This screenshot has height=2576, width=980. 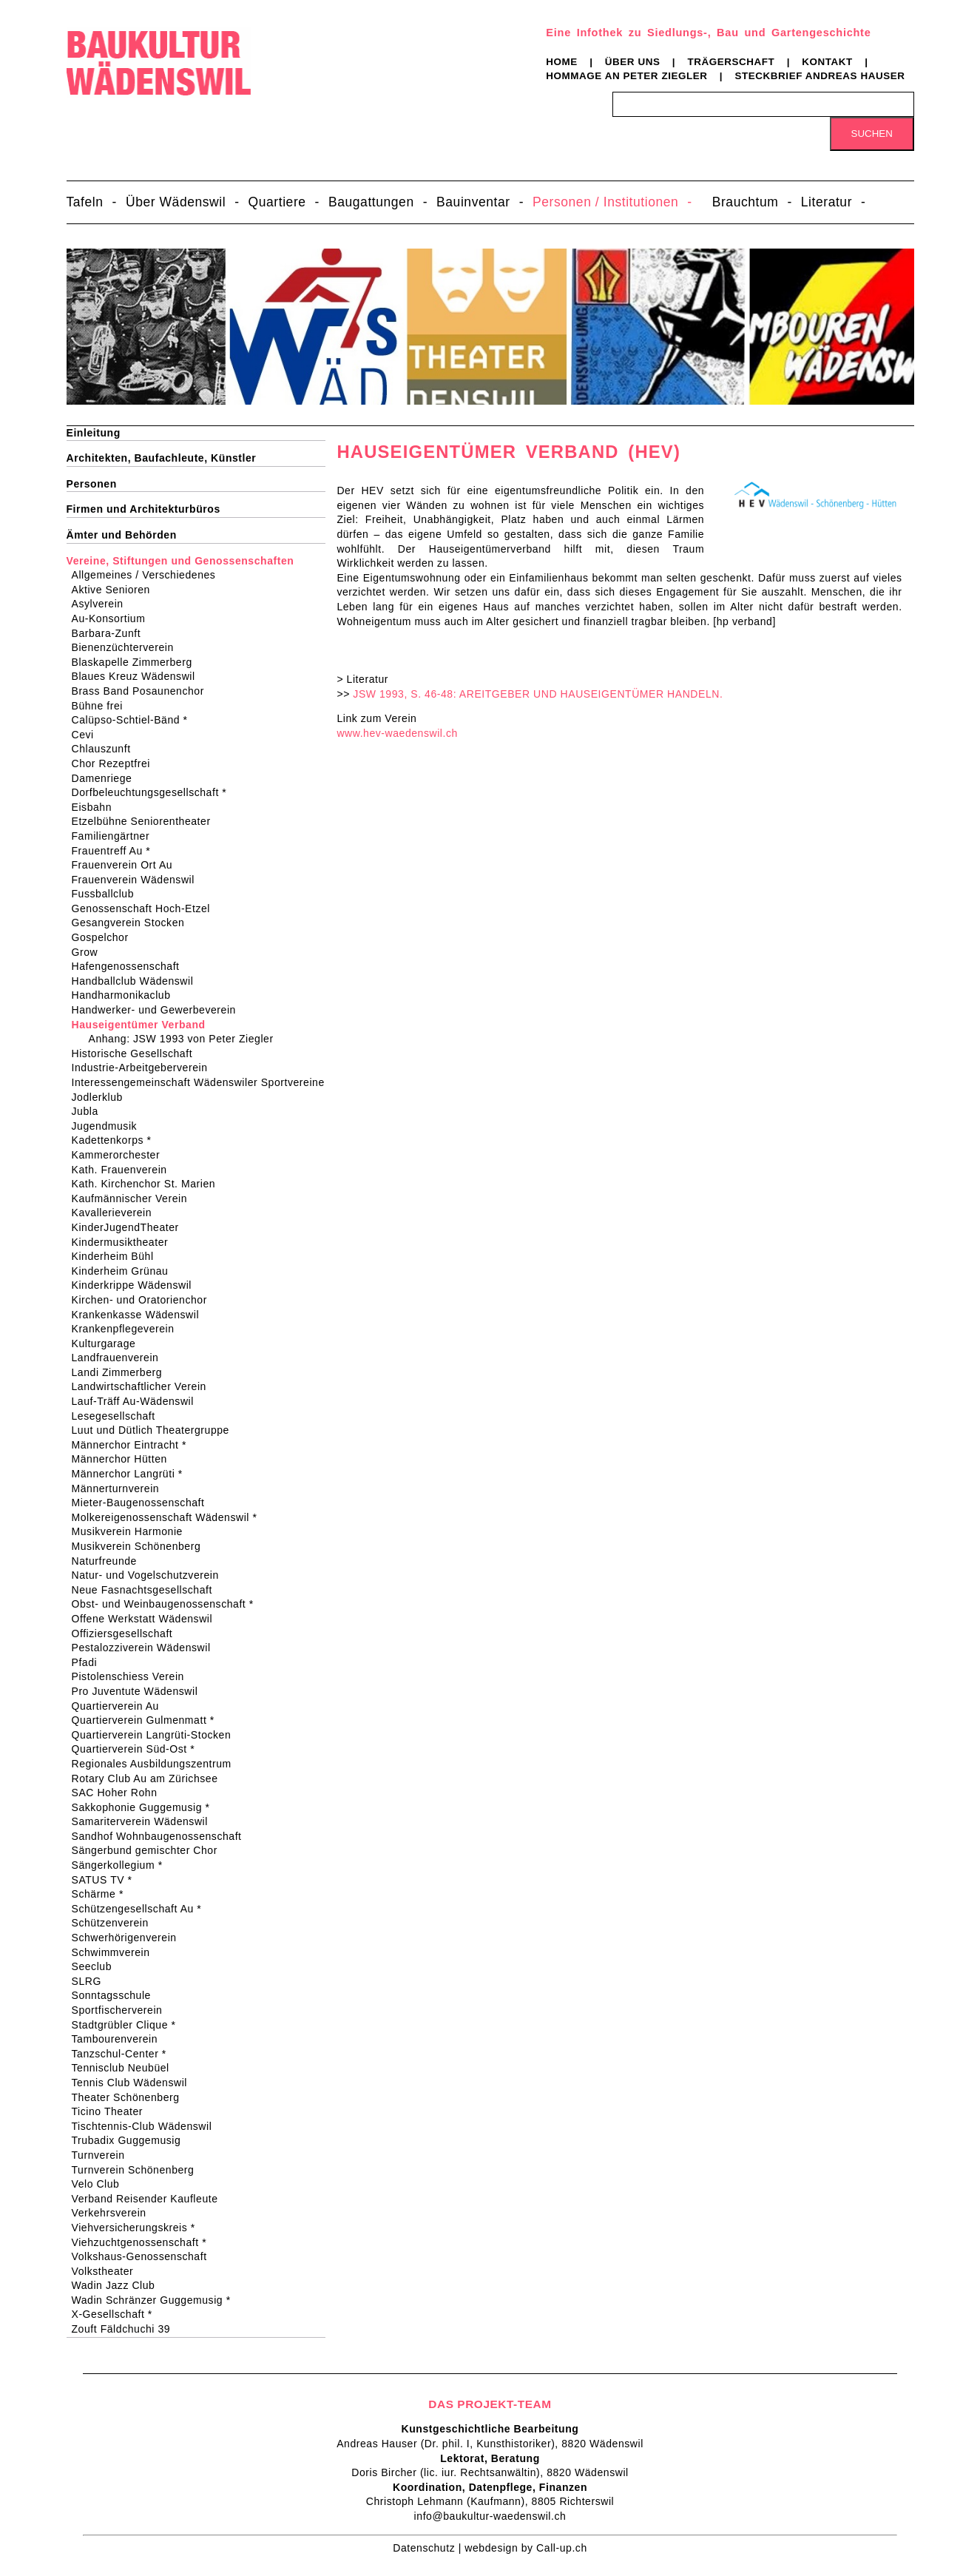 I want to click on Steckbrief Andreas Hauser, so click(x=819, y=75).